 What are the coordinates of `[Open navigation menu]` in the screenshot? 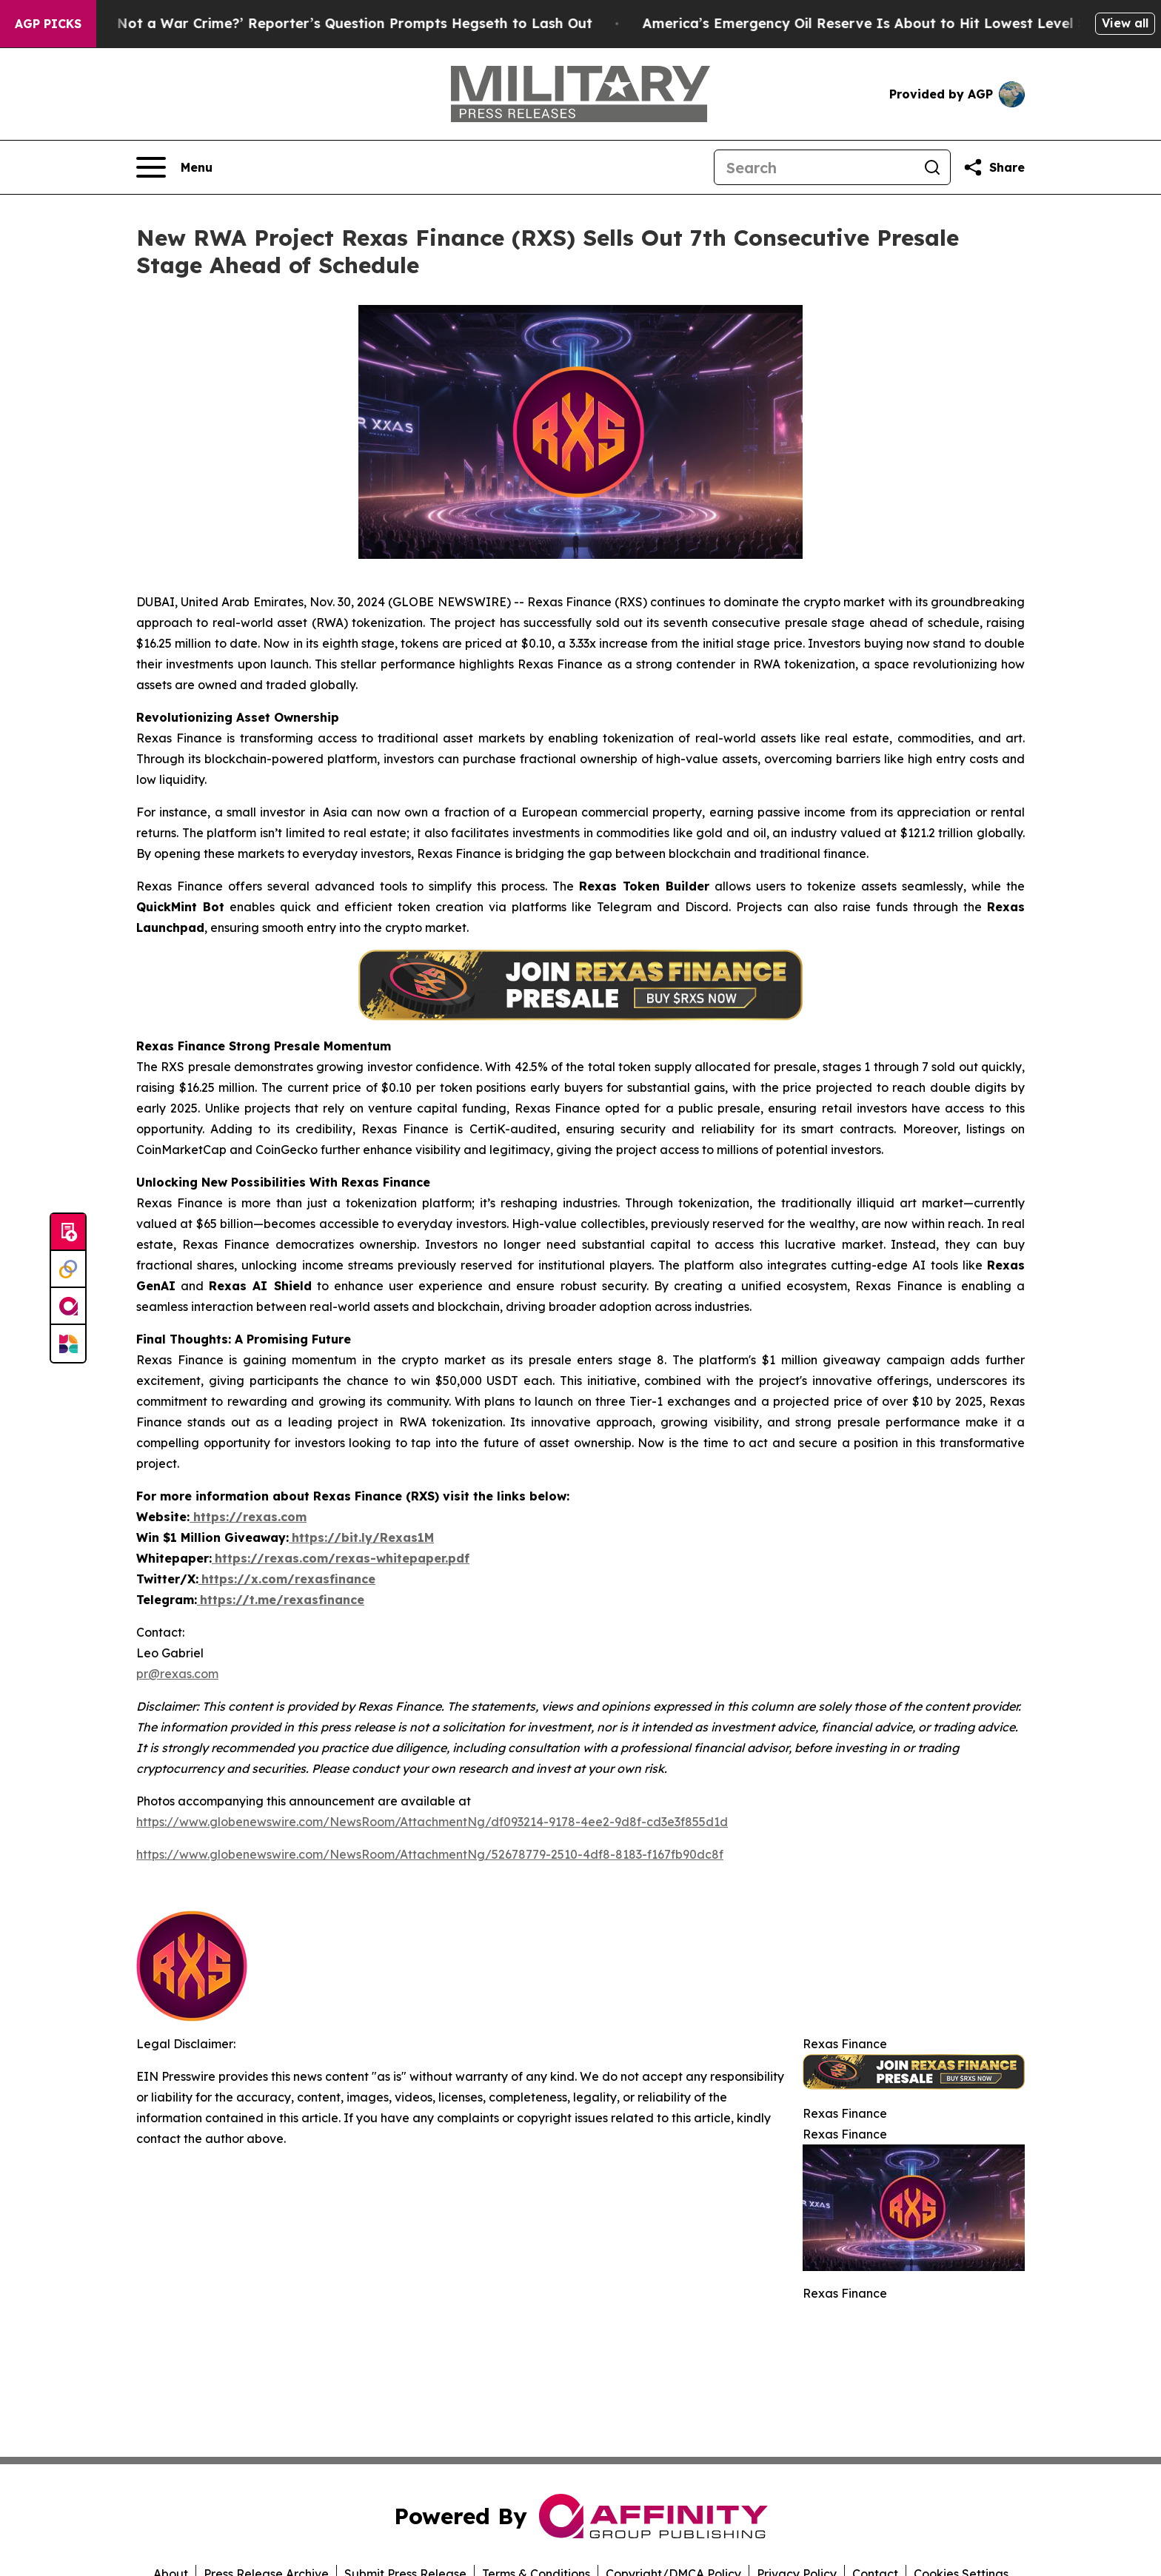 It's located at (174, 167).